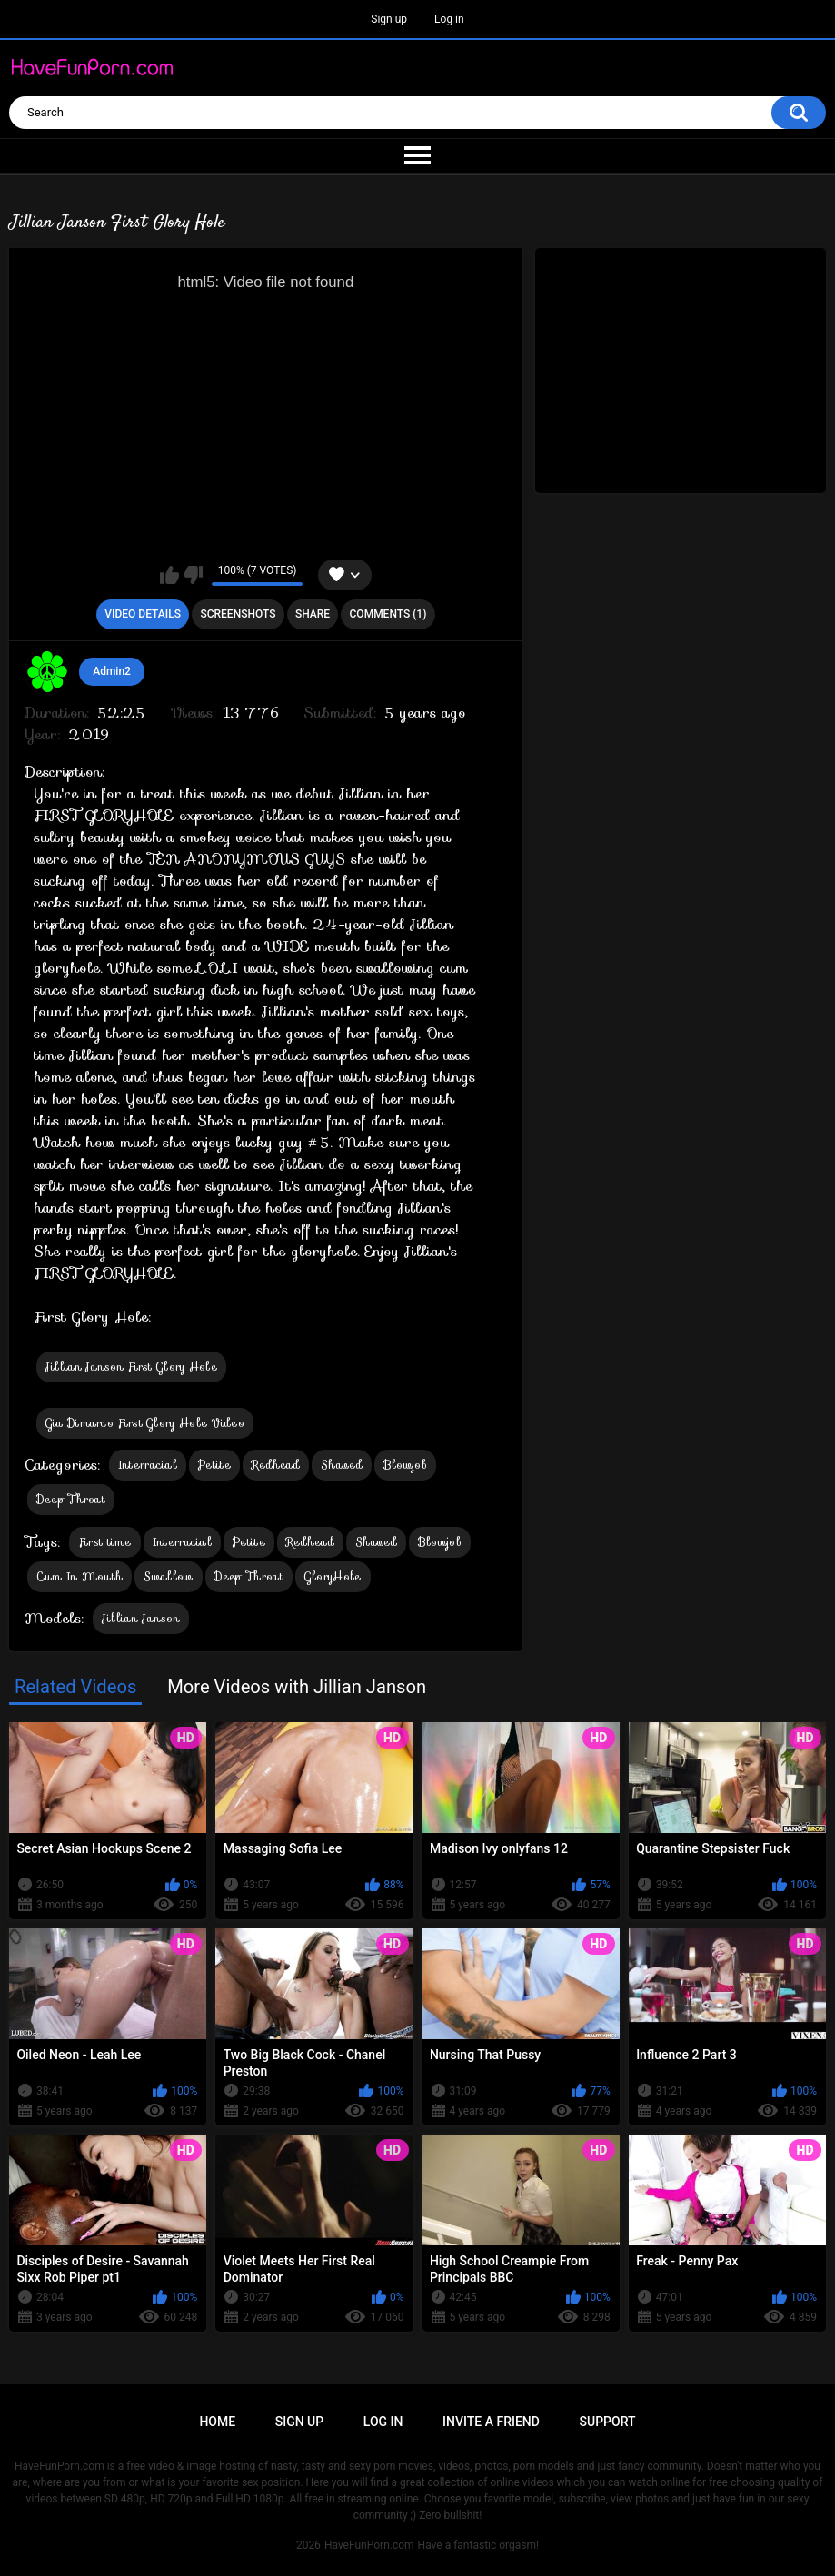 Image resolution: width=835 pixels, height=2576 pixels. What do you see at coordinates (342, 1464) in the screenshot?
I see `Shaved` at bounding box center [342, 1464].